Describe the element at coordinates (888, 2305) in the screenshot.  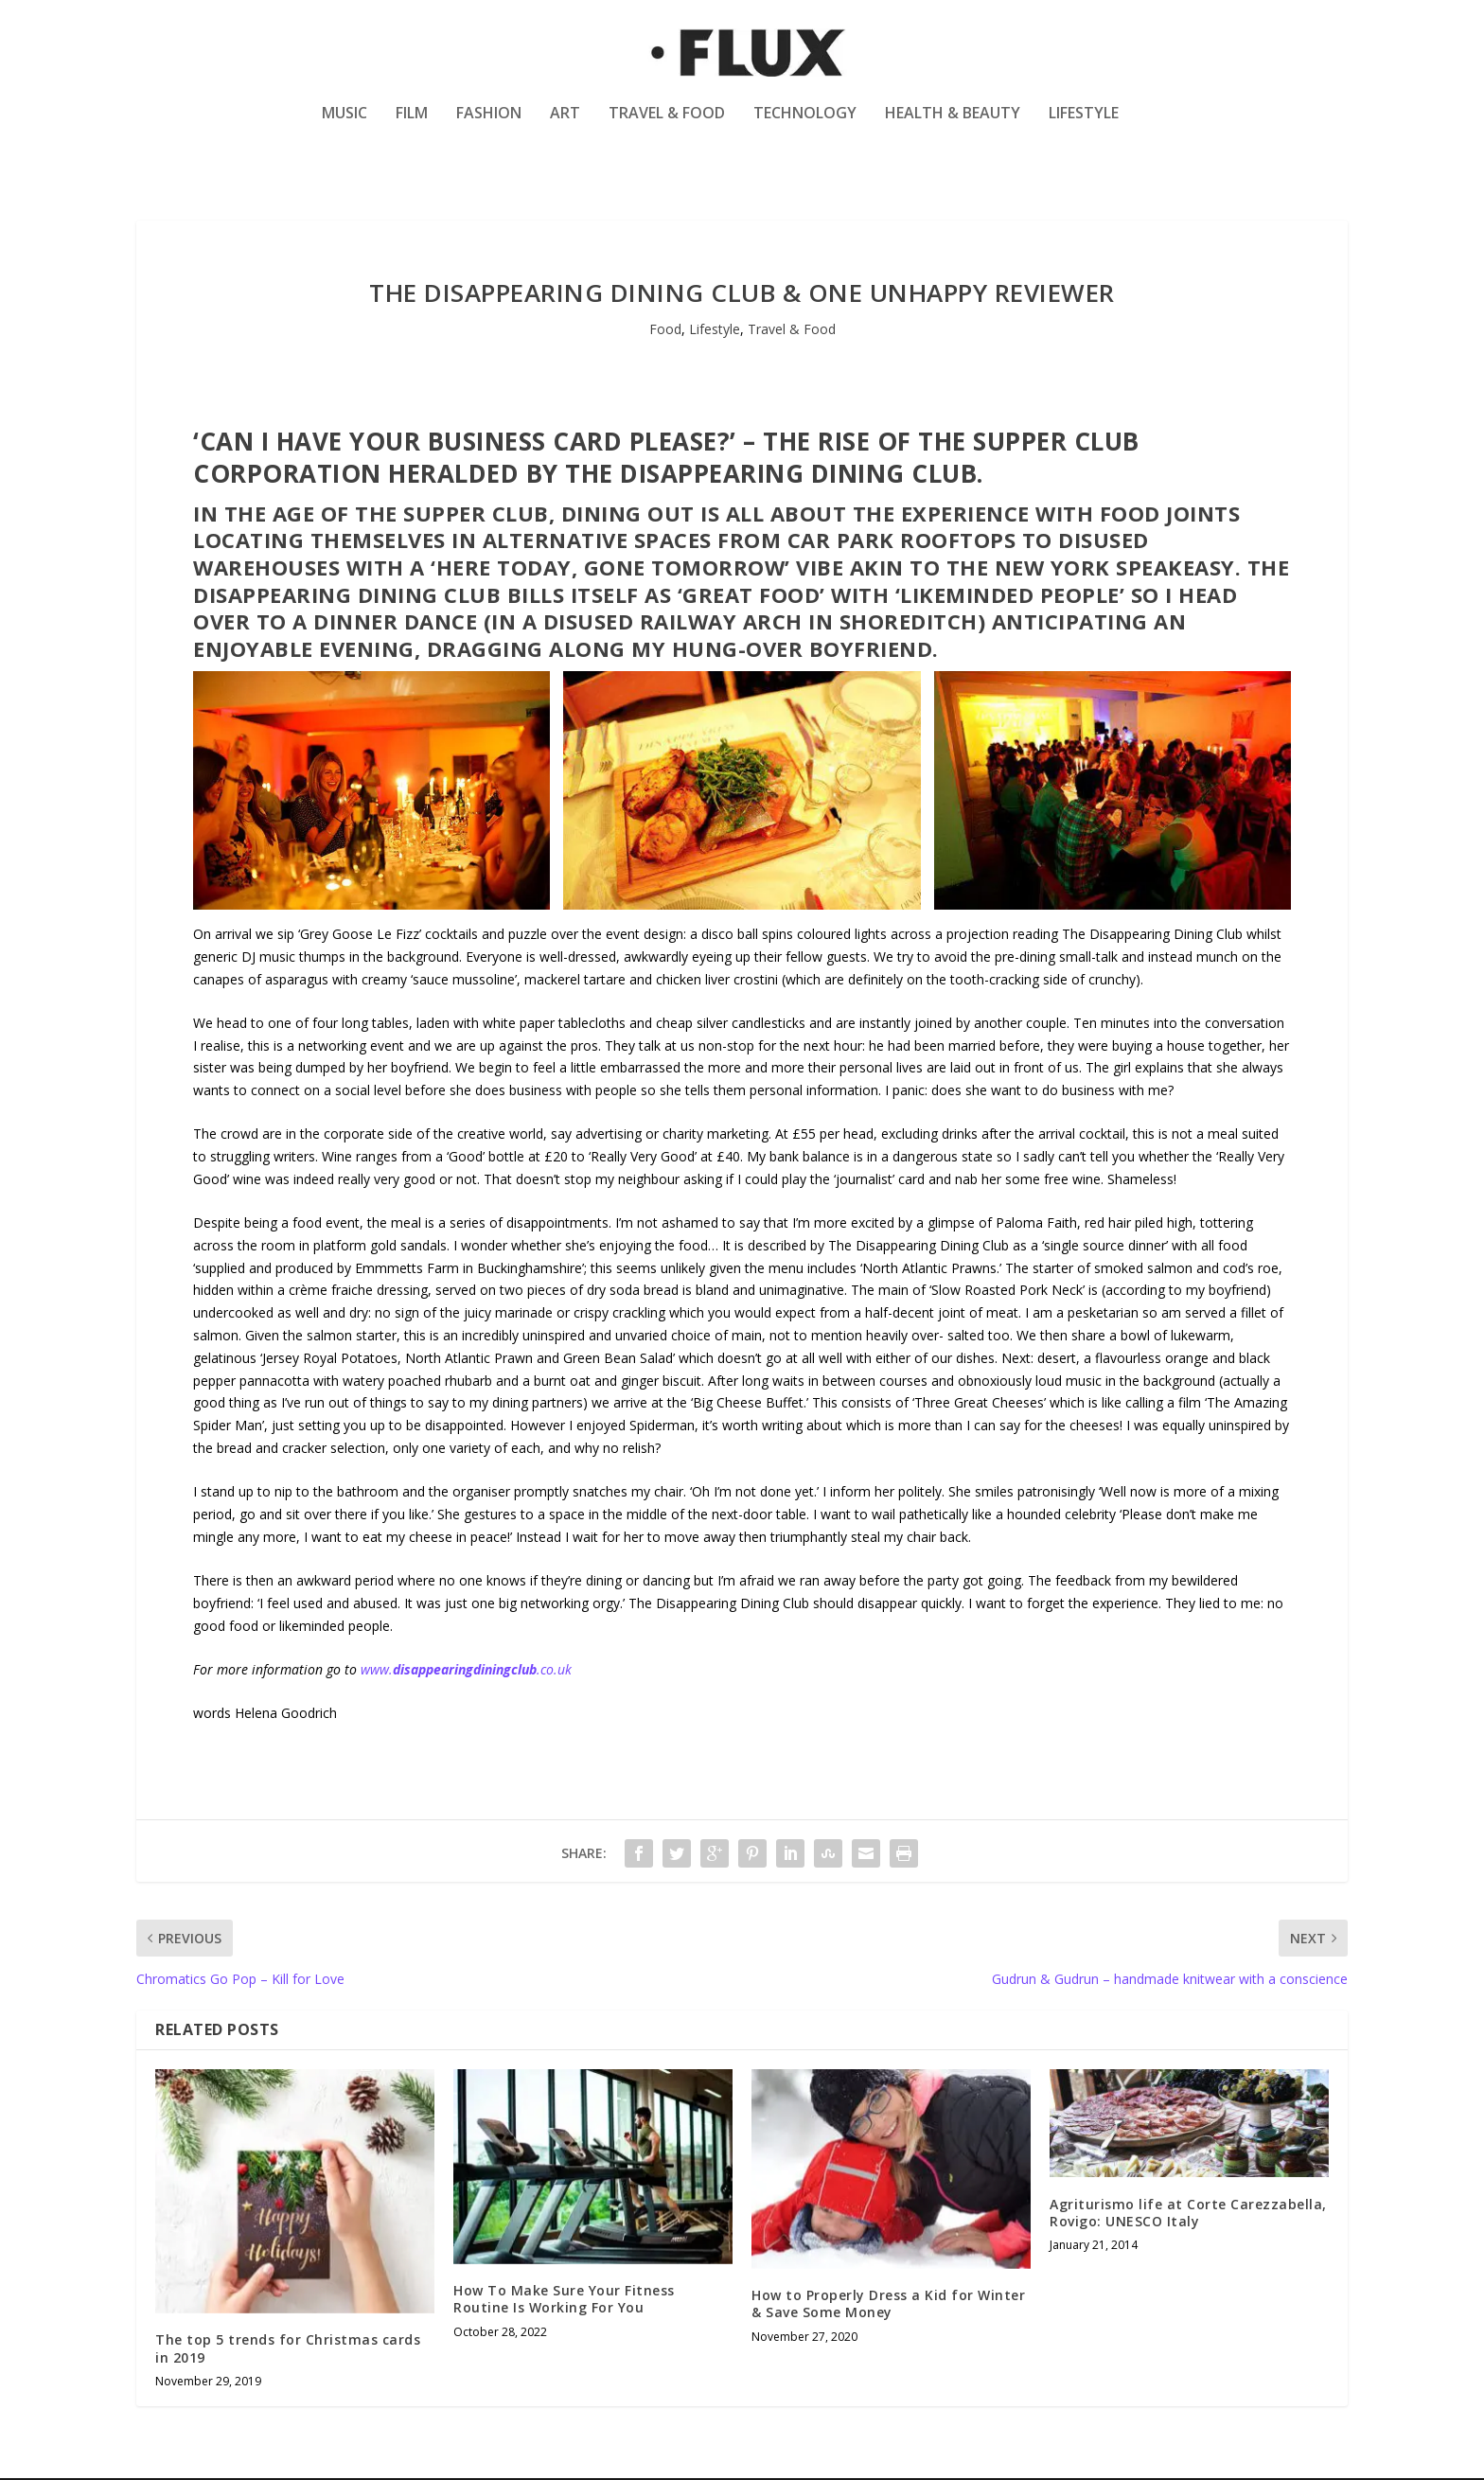
I see `How to Properly Dress a Kid for Winter & Save Some Money` at that location.